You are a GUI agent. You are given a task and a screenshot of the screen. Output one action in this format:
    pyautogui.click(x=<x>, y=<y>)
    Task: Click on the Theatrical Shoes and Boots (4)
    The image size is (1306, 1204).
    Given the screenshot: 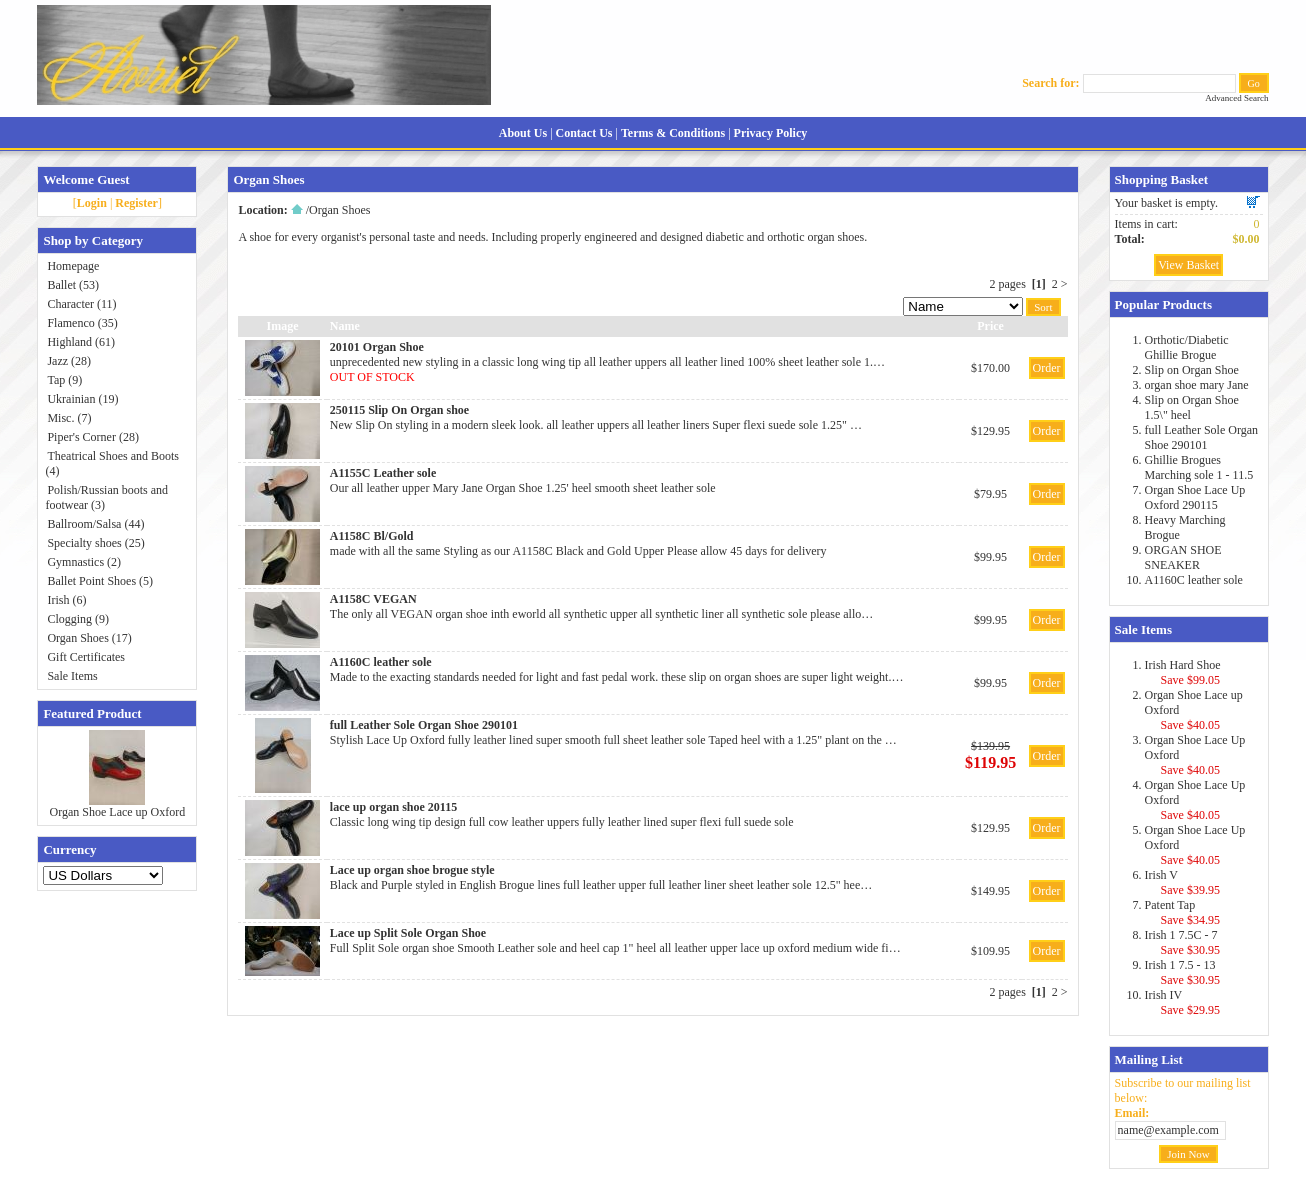 What is the action you would take?
    pyautogui.click(x=112, y=463)
    